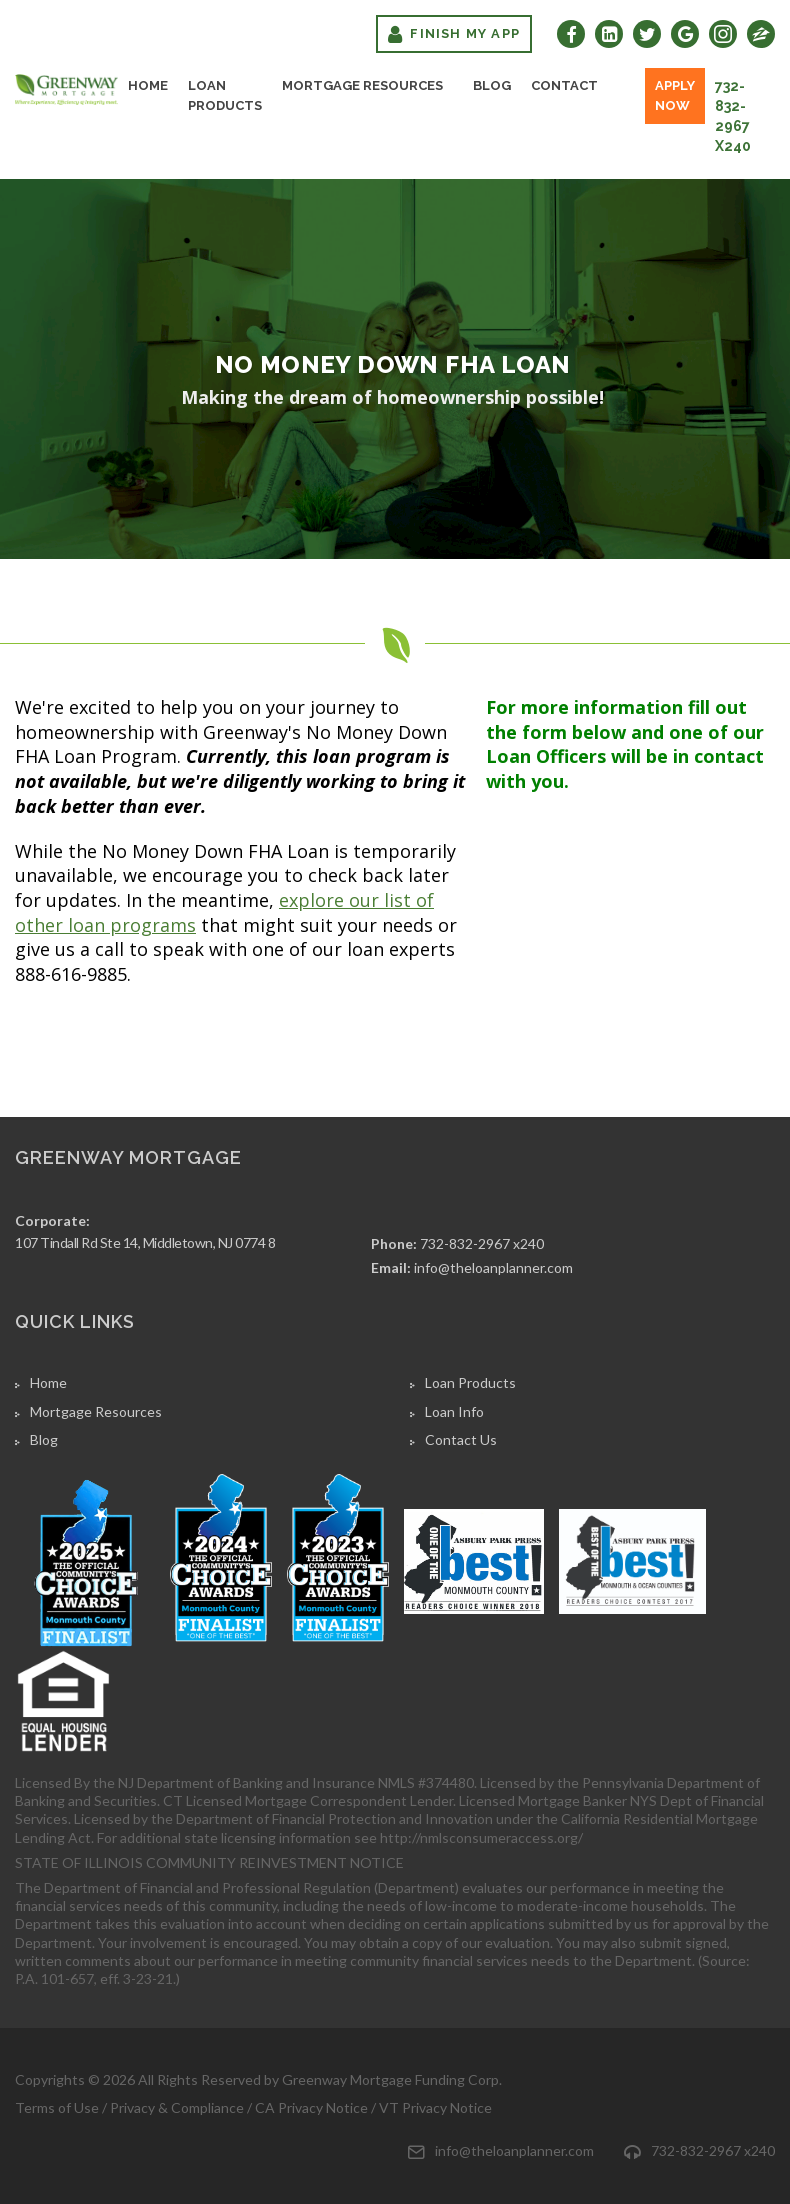 The image size is (790, 2204). Describe the element at coordinates (311, 2107) in the screenshot. I see `CA Privacy Notice` at that location.